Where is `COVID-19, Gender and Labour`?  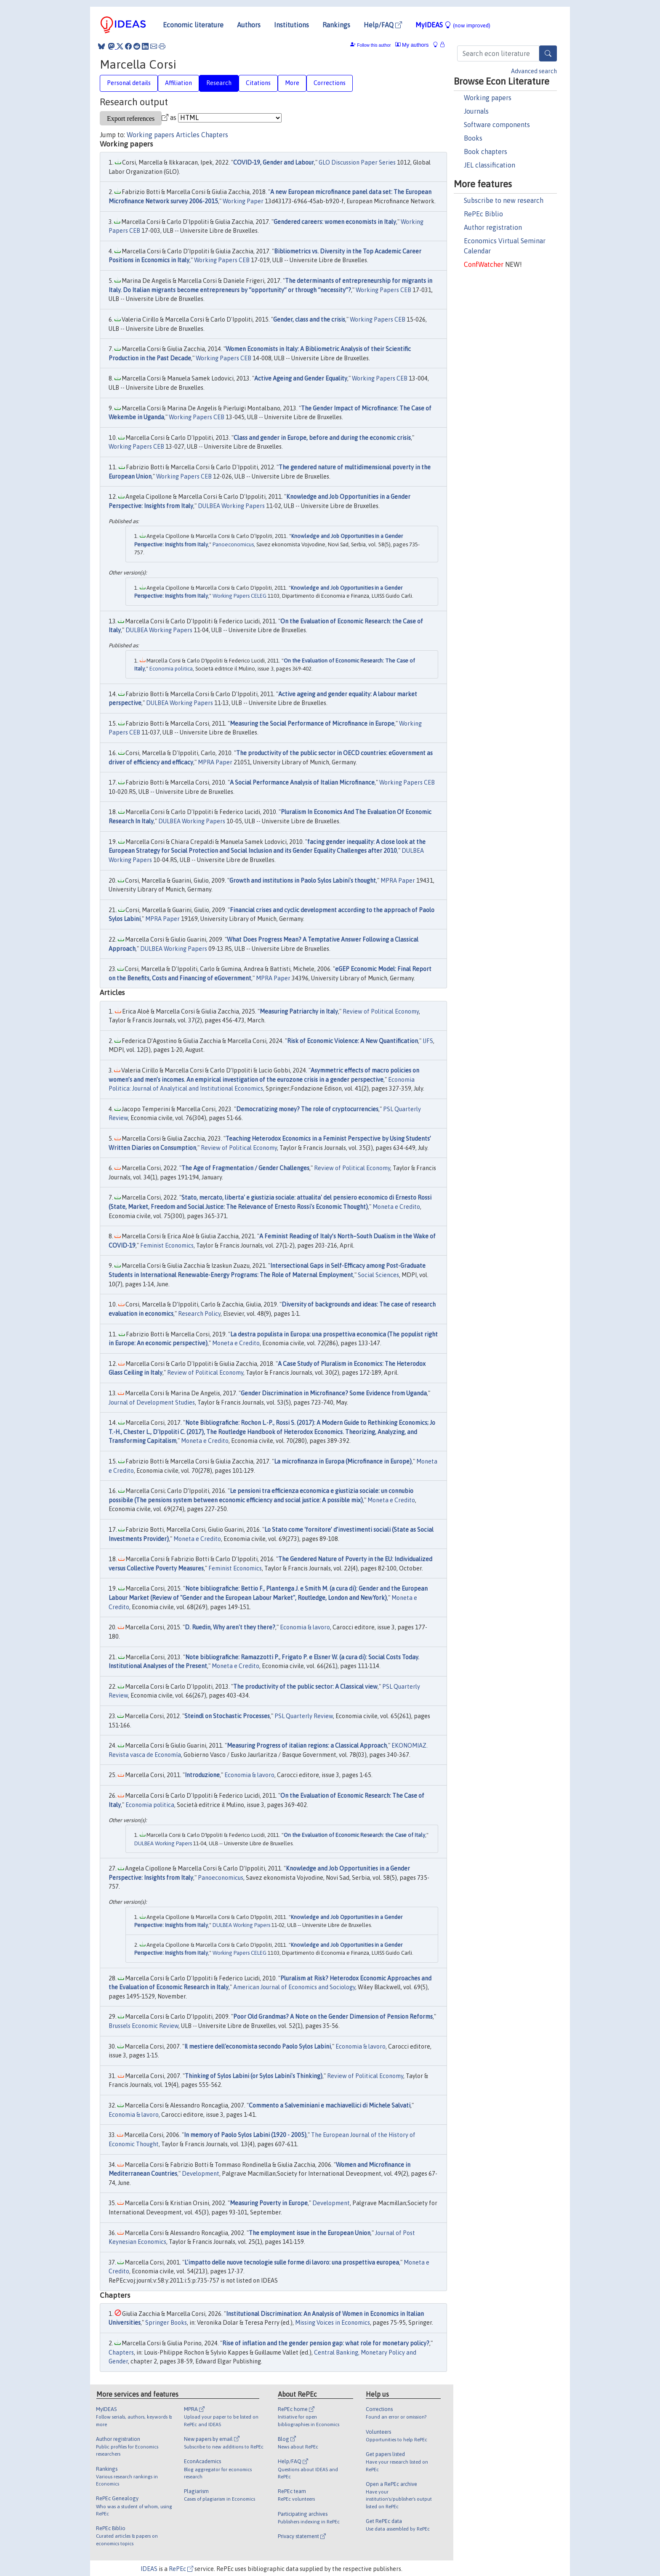
COVID-19, Gender and Labour is located at coordinates (273, 162).